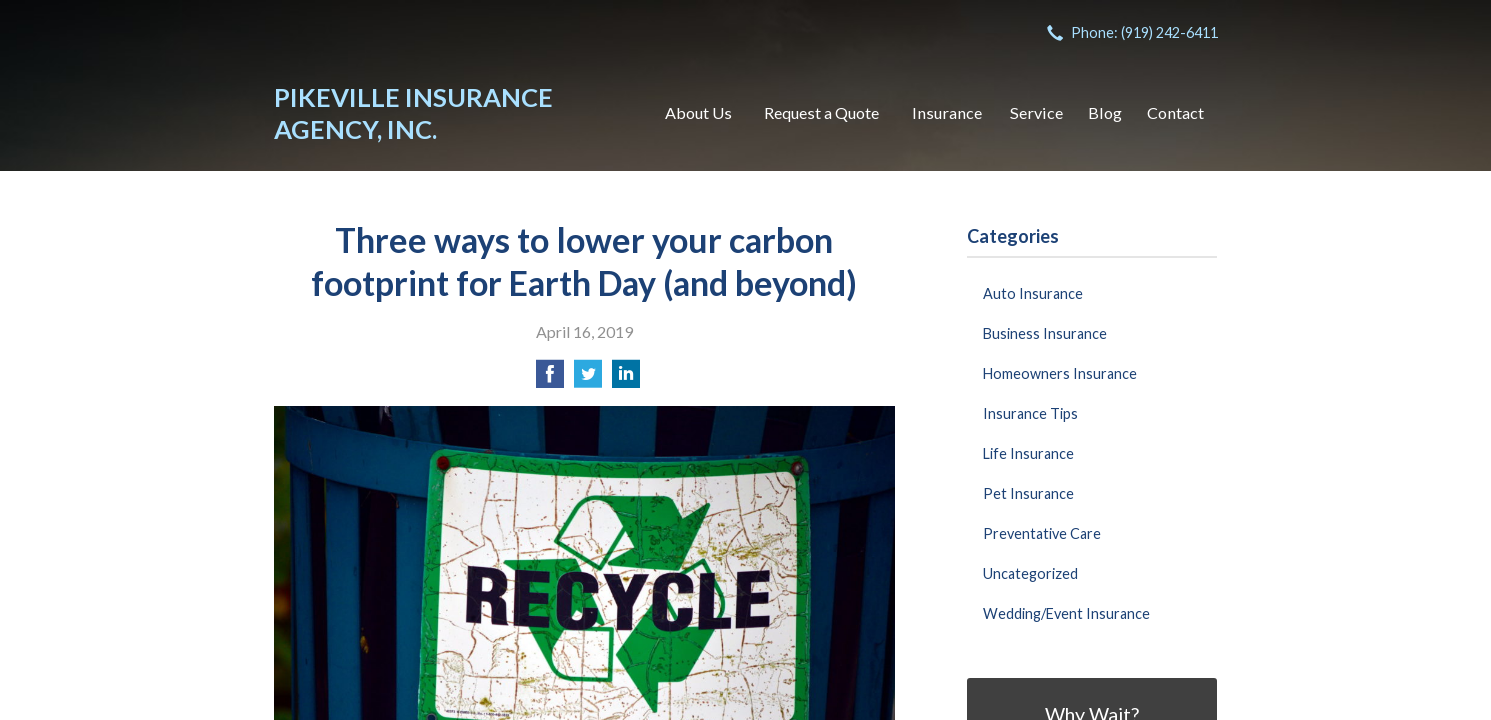 The height and width of the screenshot is (720, 1491). What do you see at coordinates (1028, 453) in the screenshot?
I see `Life Insurance` at bounding box center [1028, 453].